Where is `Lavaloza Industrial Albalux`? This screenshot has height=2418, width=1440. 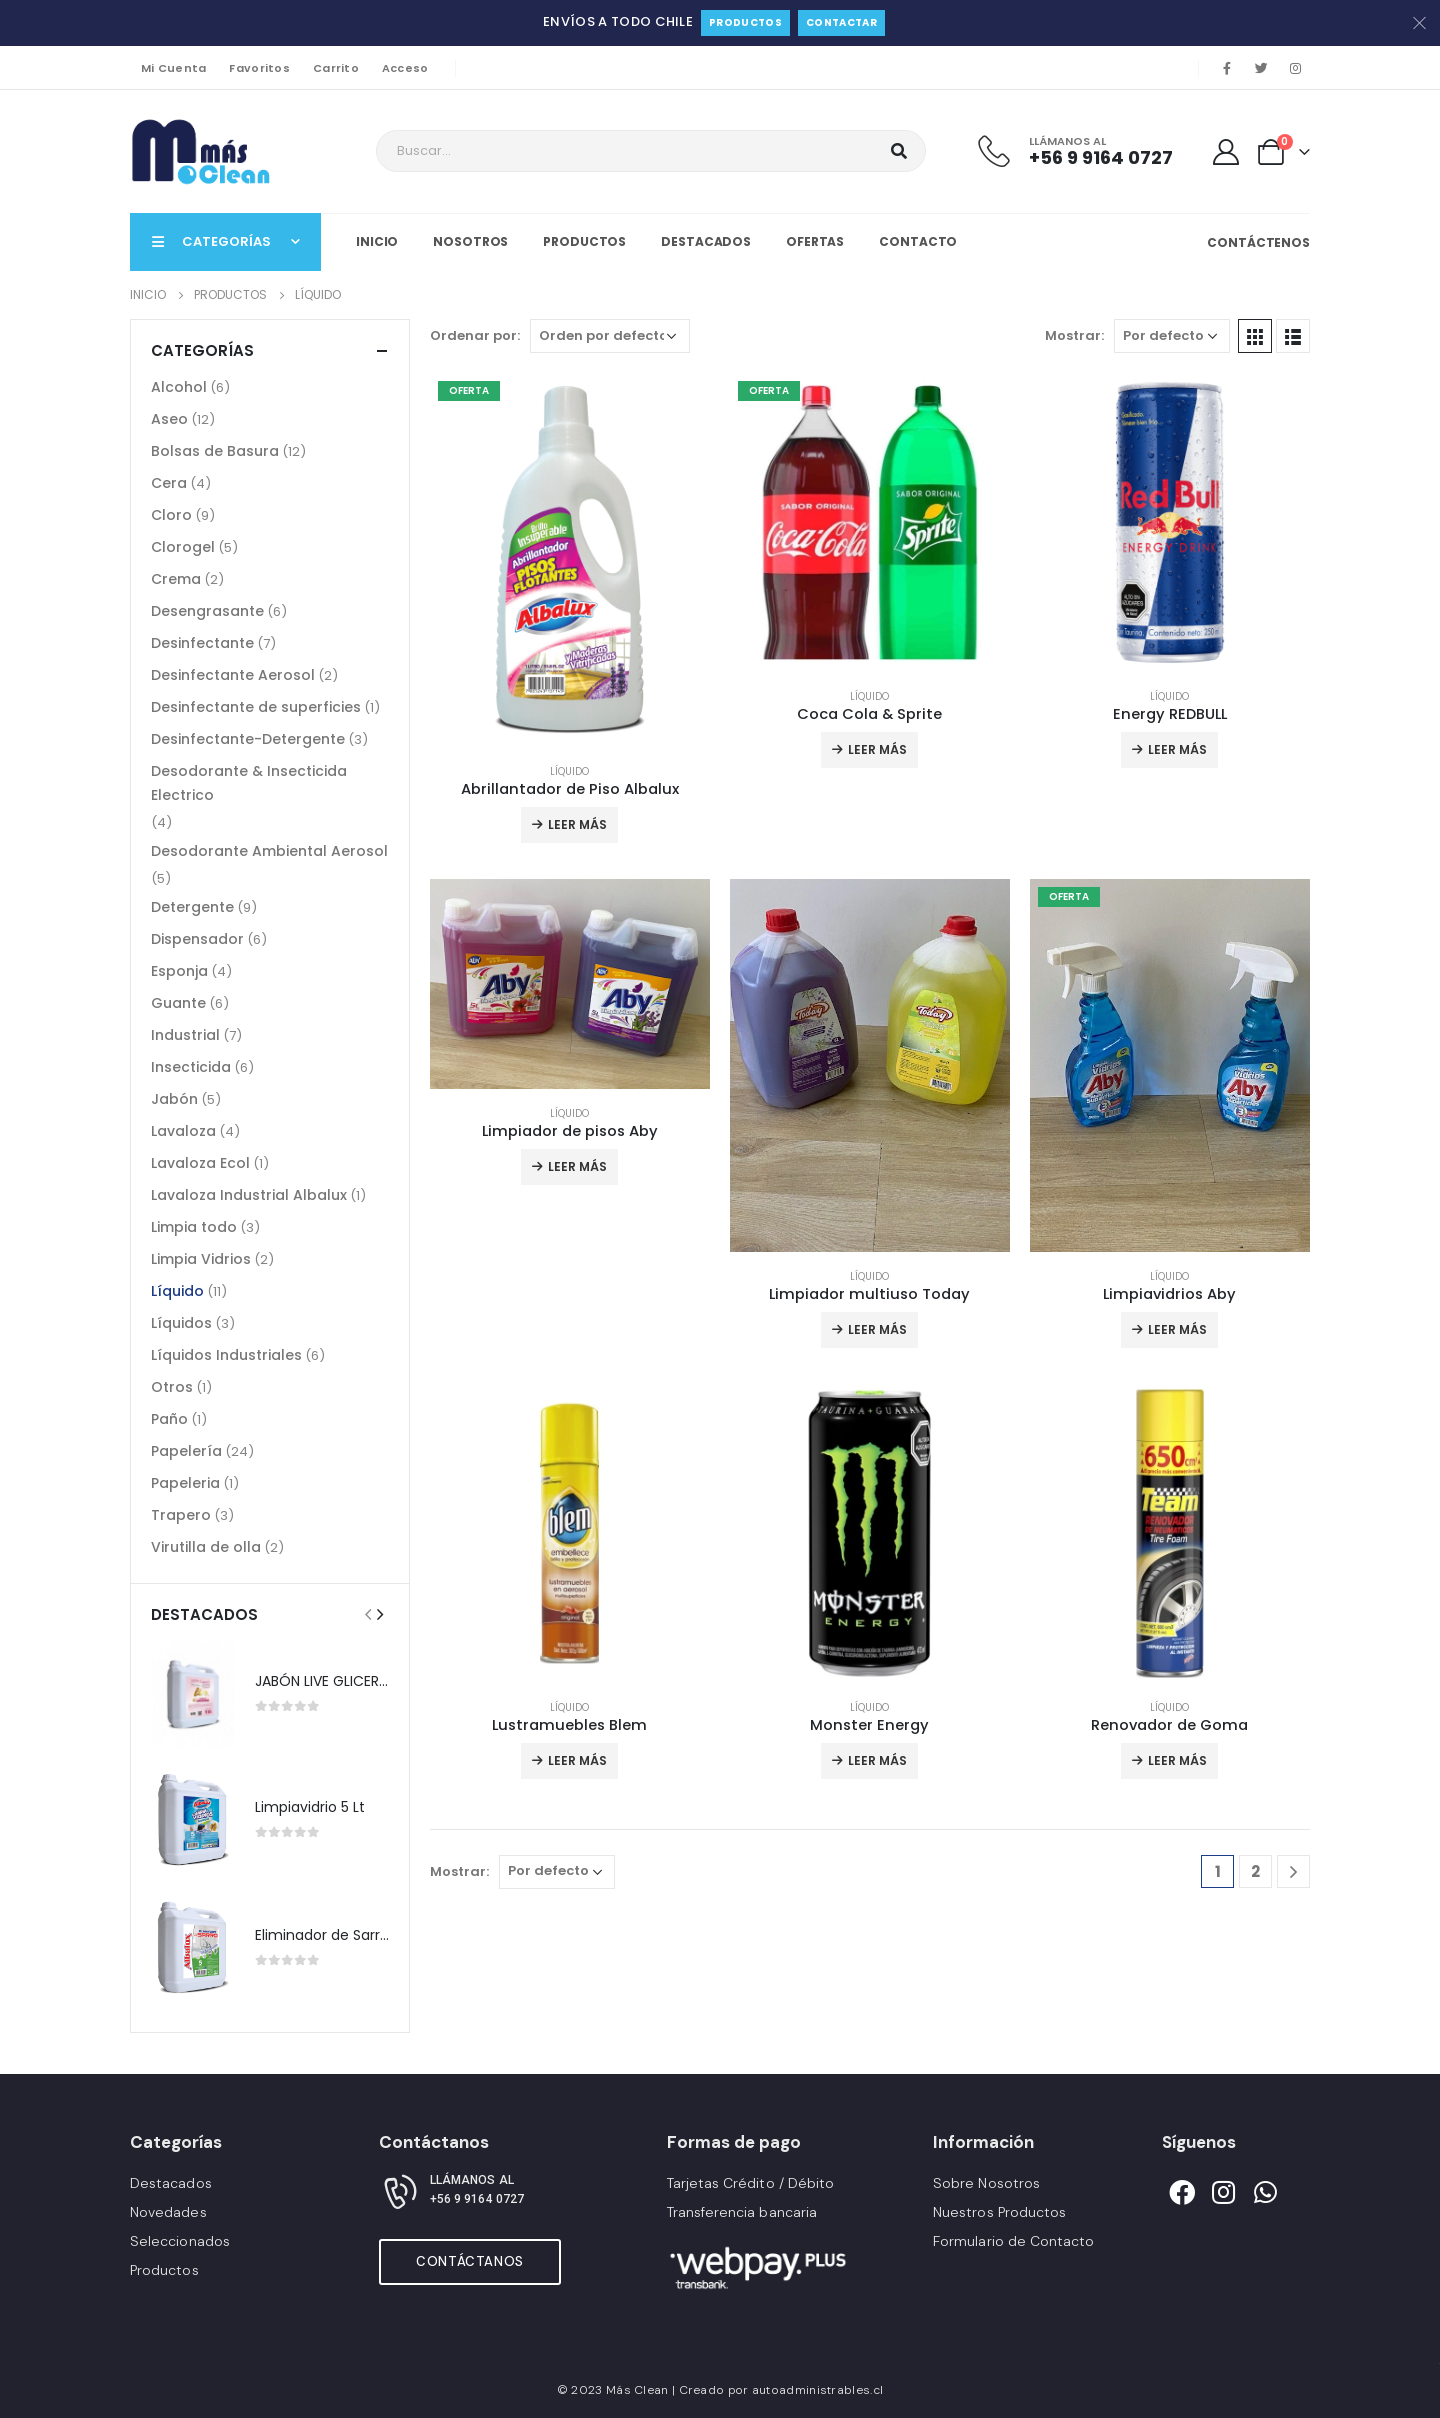
Lavaloza Industrial Albalux is located at coordinates (249, 1195).